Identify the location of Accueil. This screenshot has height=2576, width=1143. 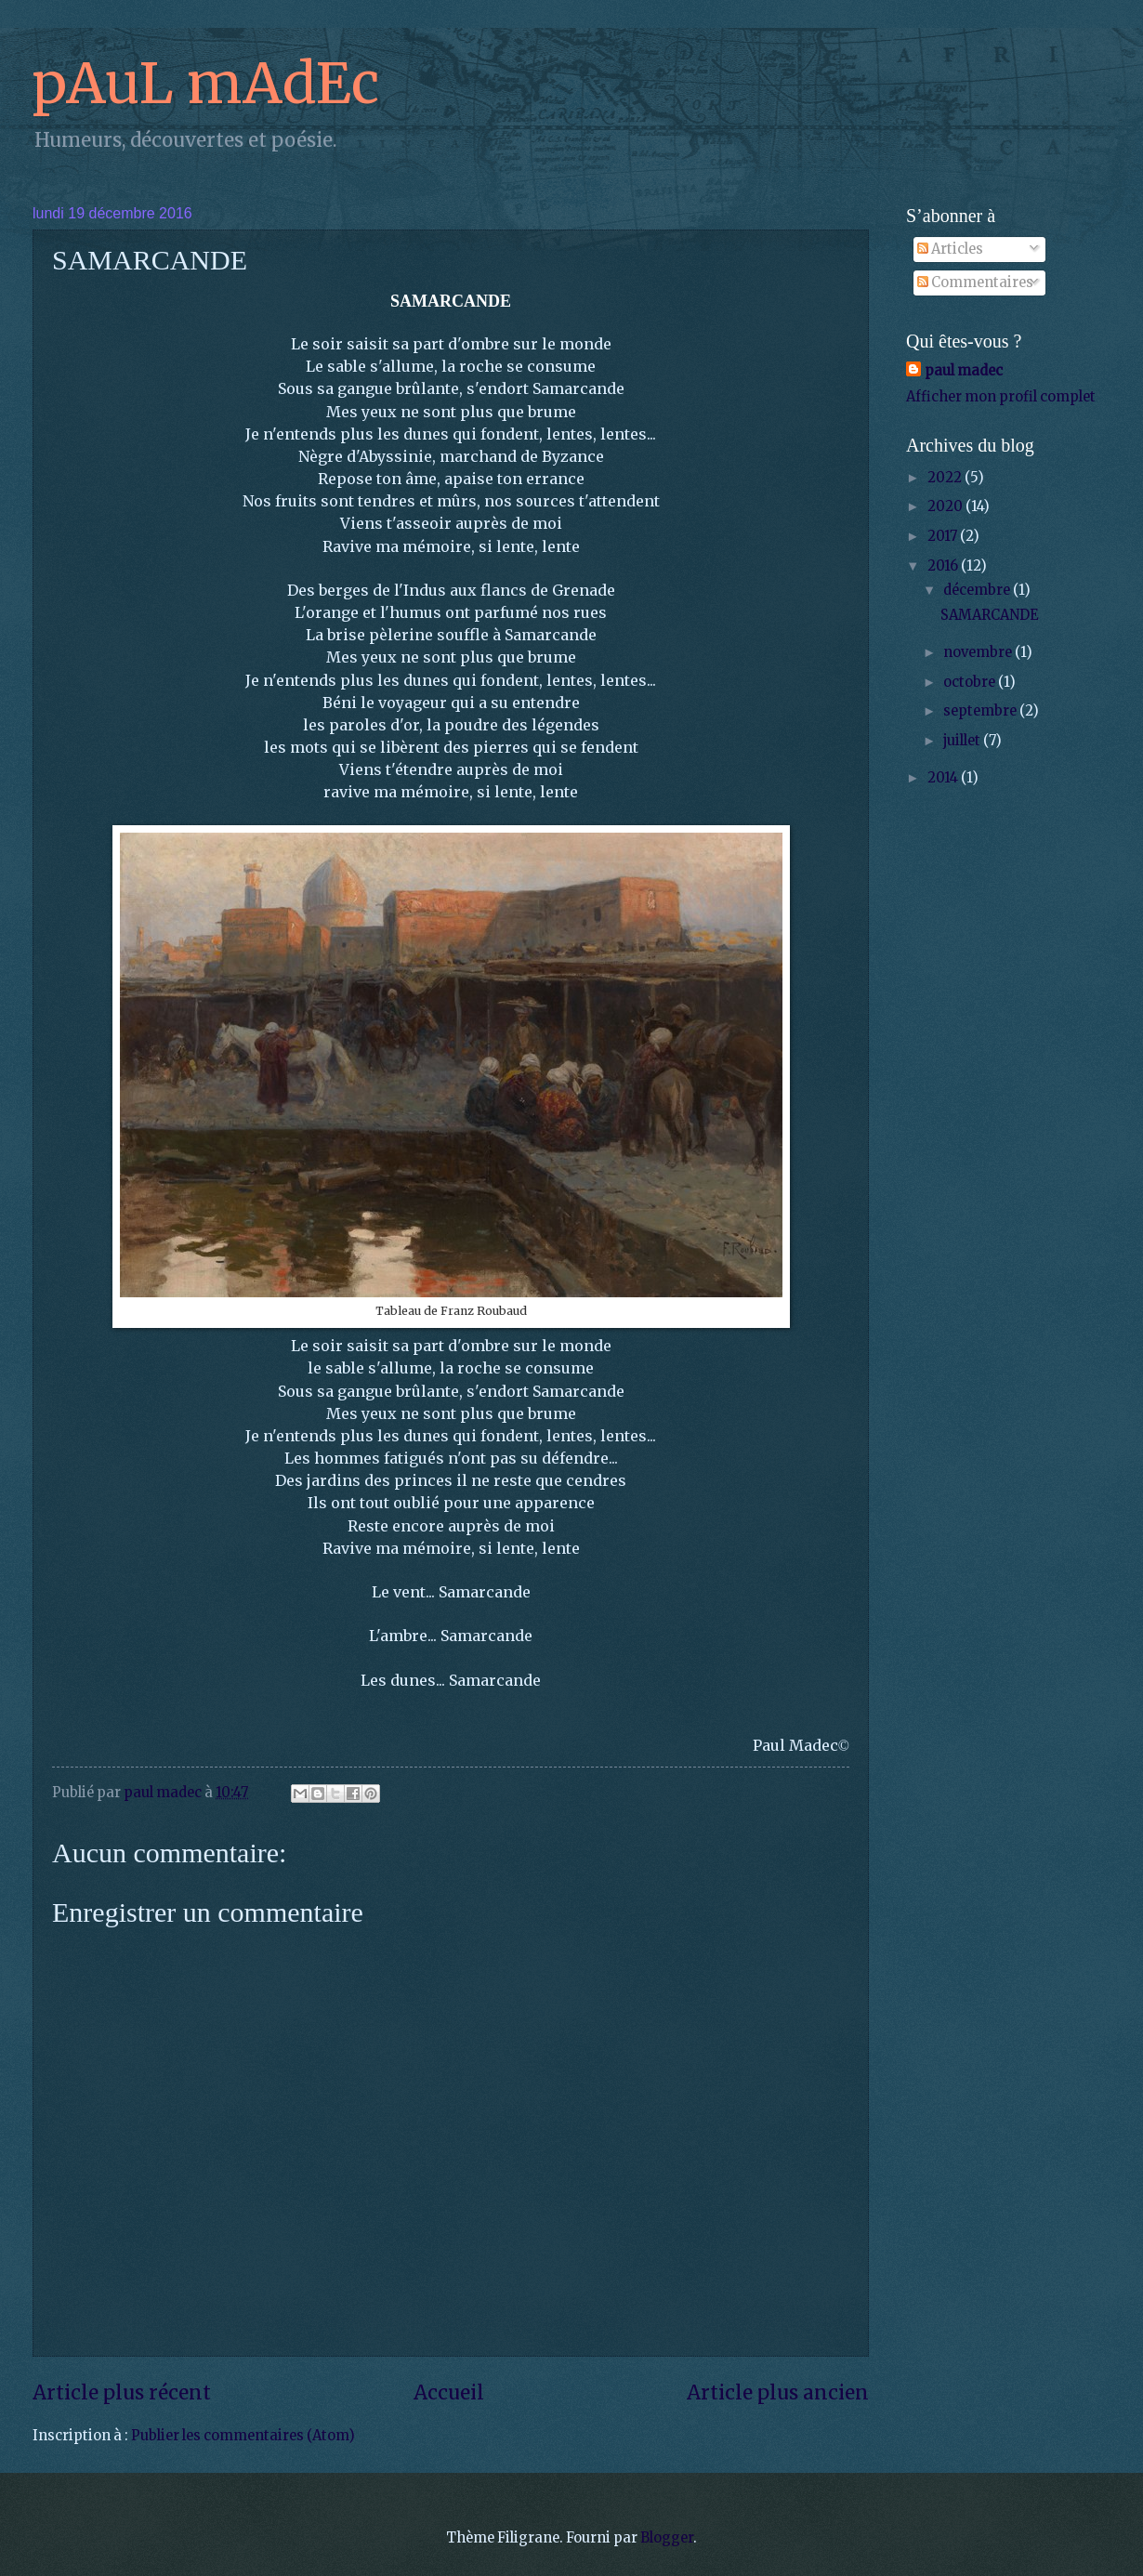
(449, 2393).